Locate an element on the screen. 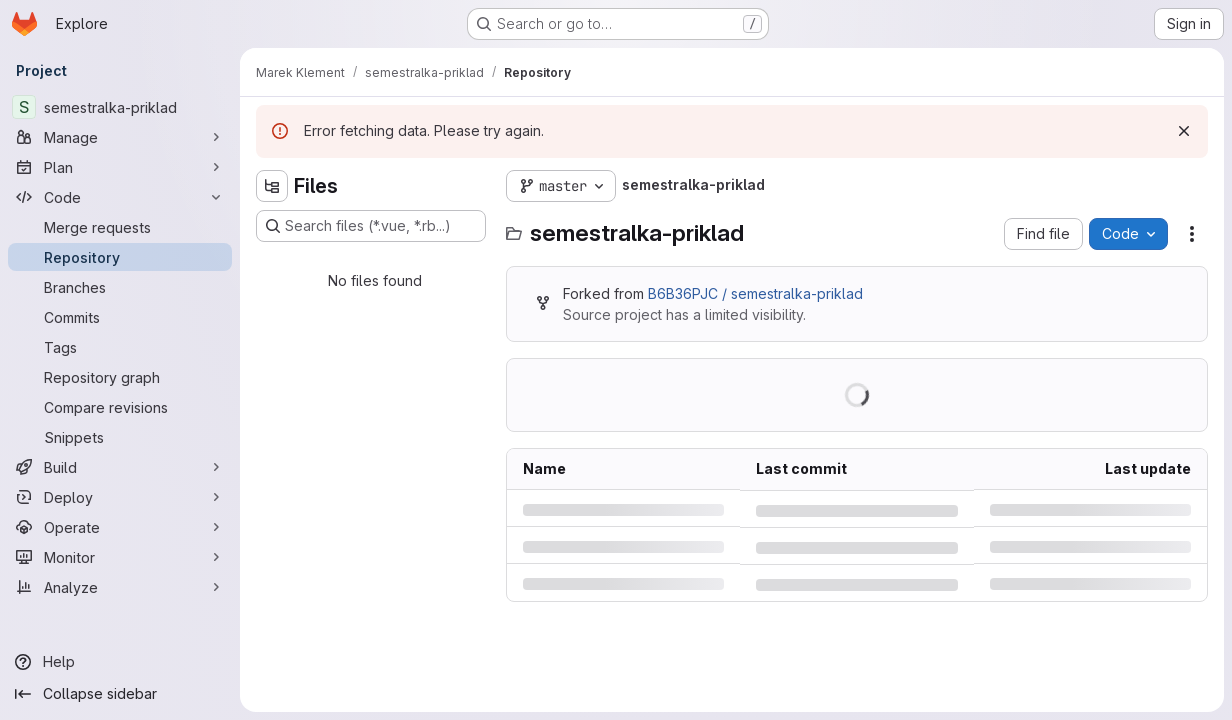 The image size is (1232, 720). [Repository graph] is located at coordinates (120, 377).